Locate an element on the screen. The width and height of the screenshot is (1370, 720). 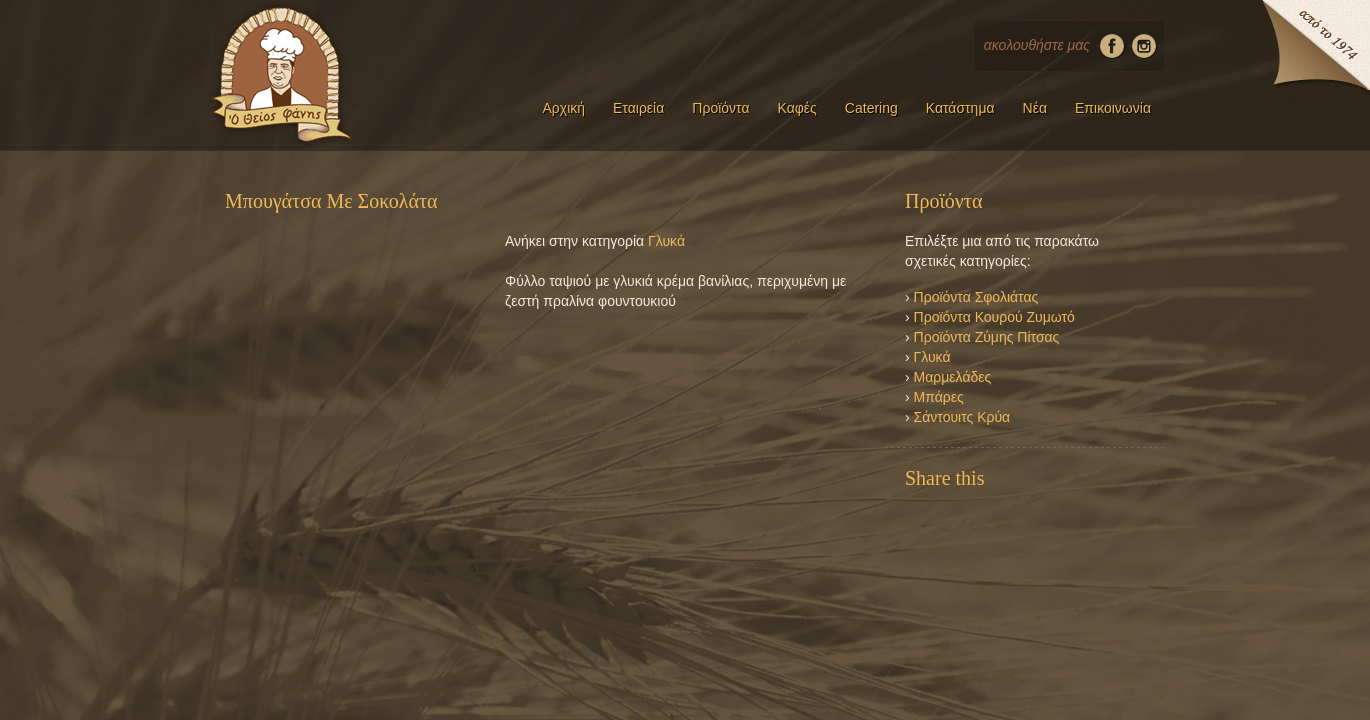
Νέα is located at coordinates (1035, 108).